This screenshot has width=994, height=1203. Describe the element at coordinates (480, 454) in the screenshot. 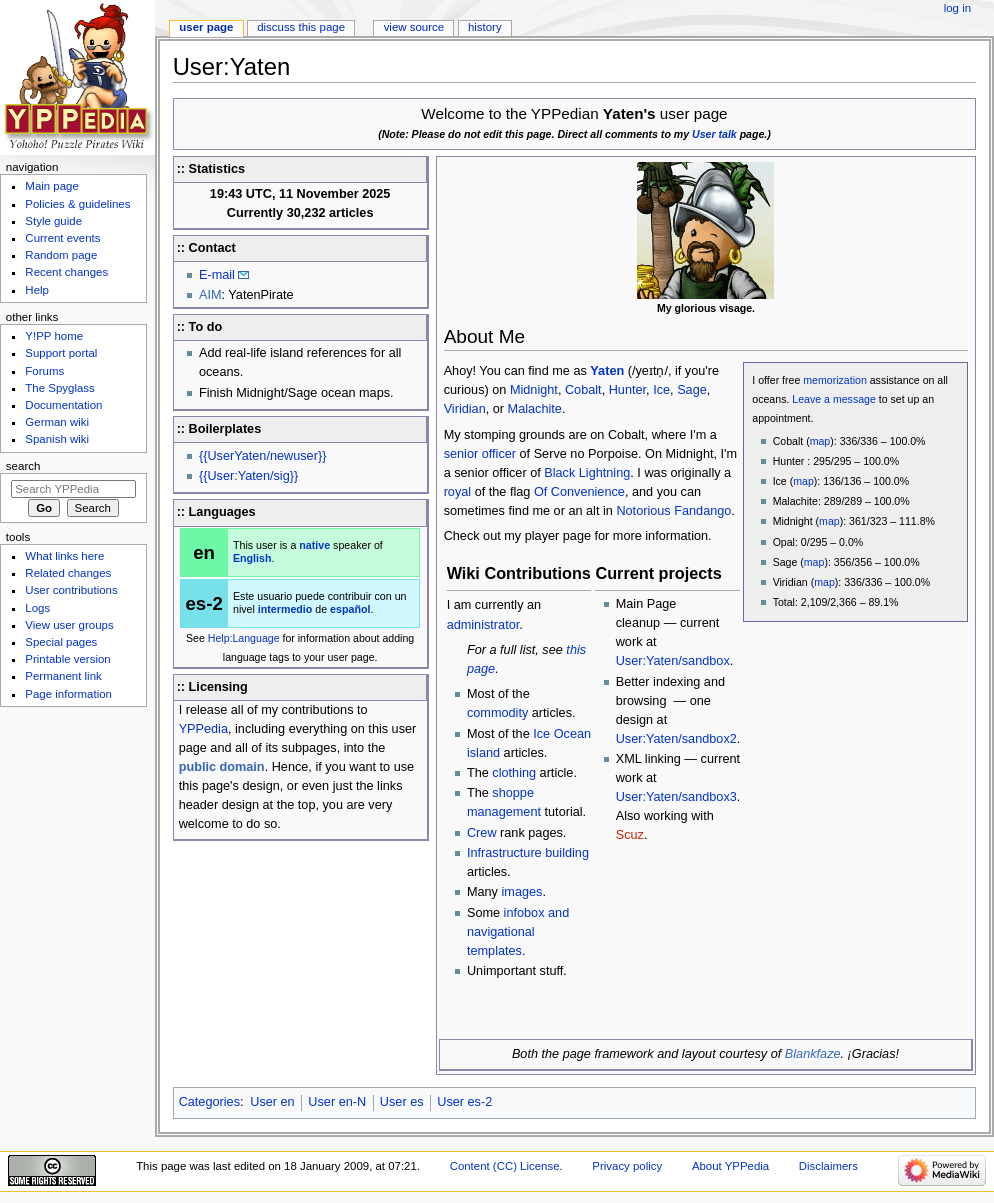

I see `senior officer` at that location.